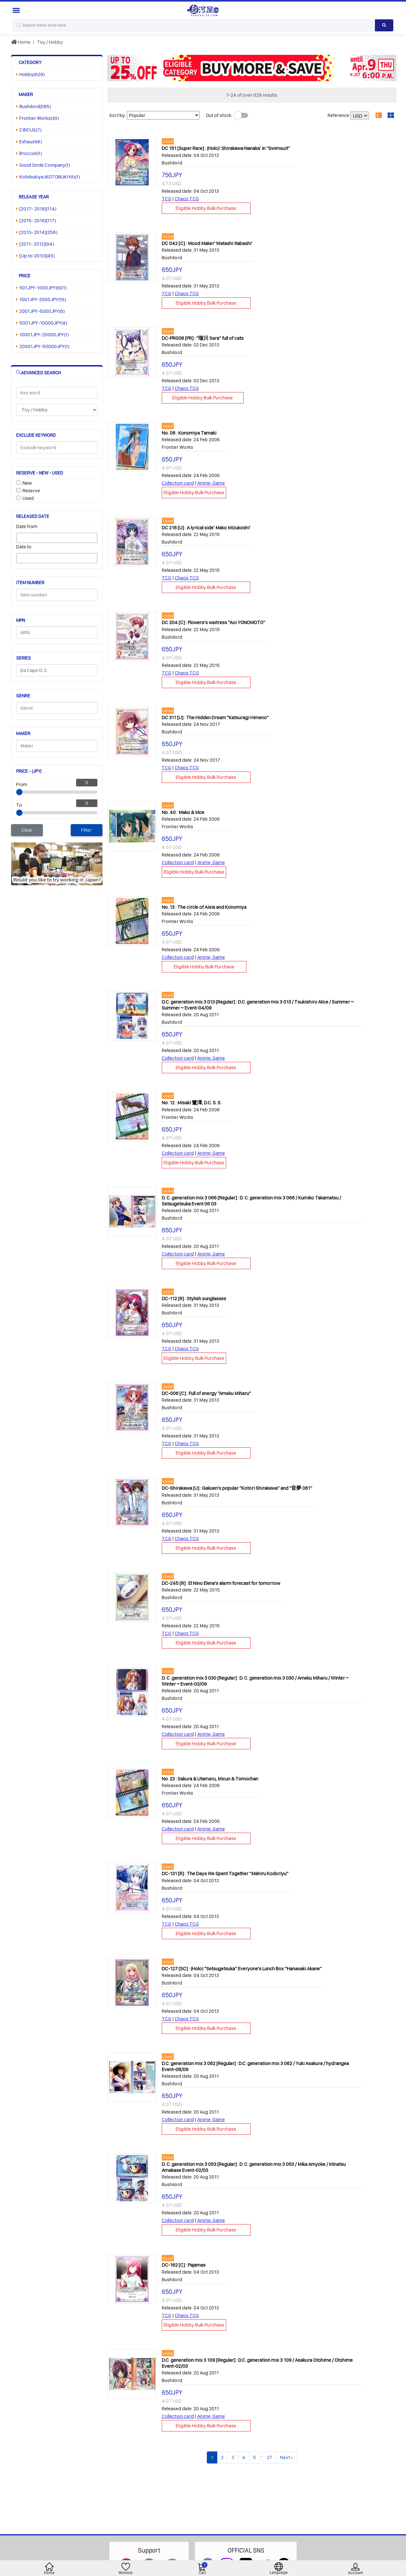 The width and height of the screenshot is (406, 2576). Describe the element at coordinates (207, 243) in the screenshot. I see `DC 042 [C] : Mood Maker' Watashi Itabashi'` at that location.